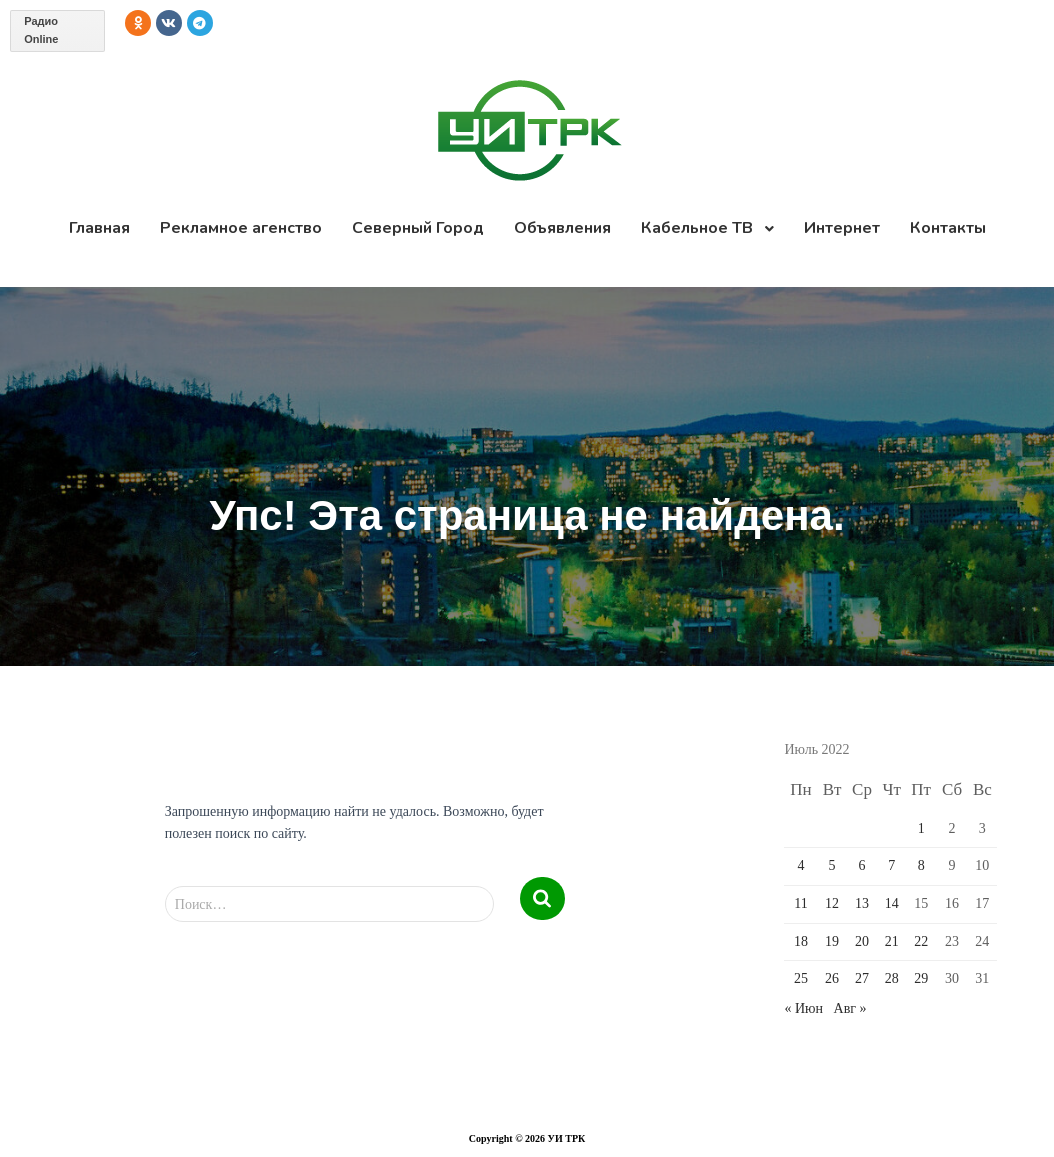  I want to click on 22 [Записи, опубликованные 22.07.2022], so click(921, 941).